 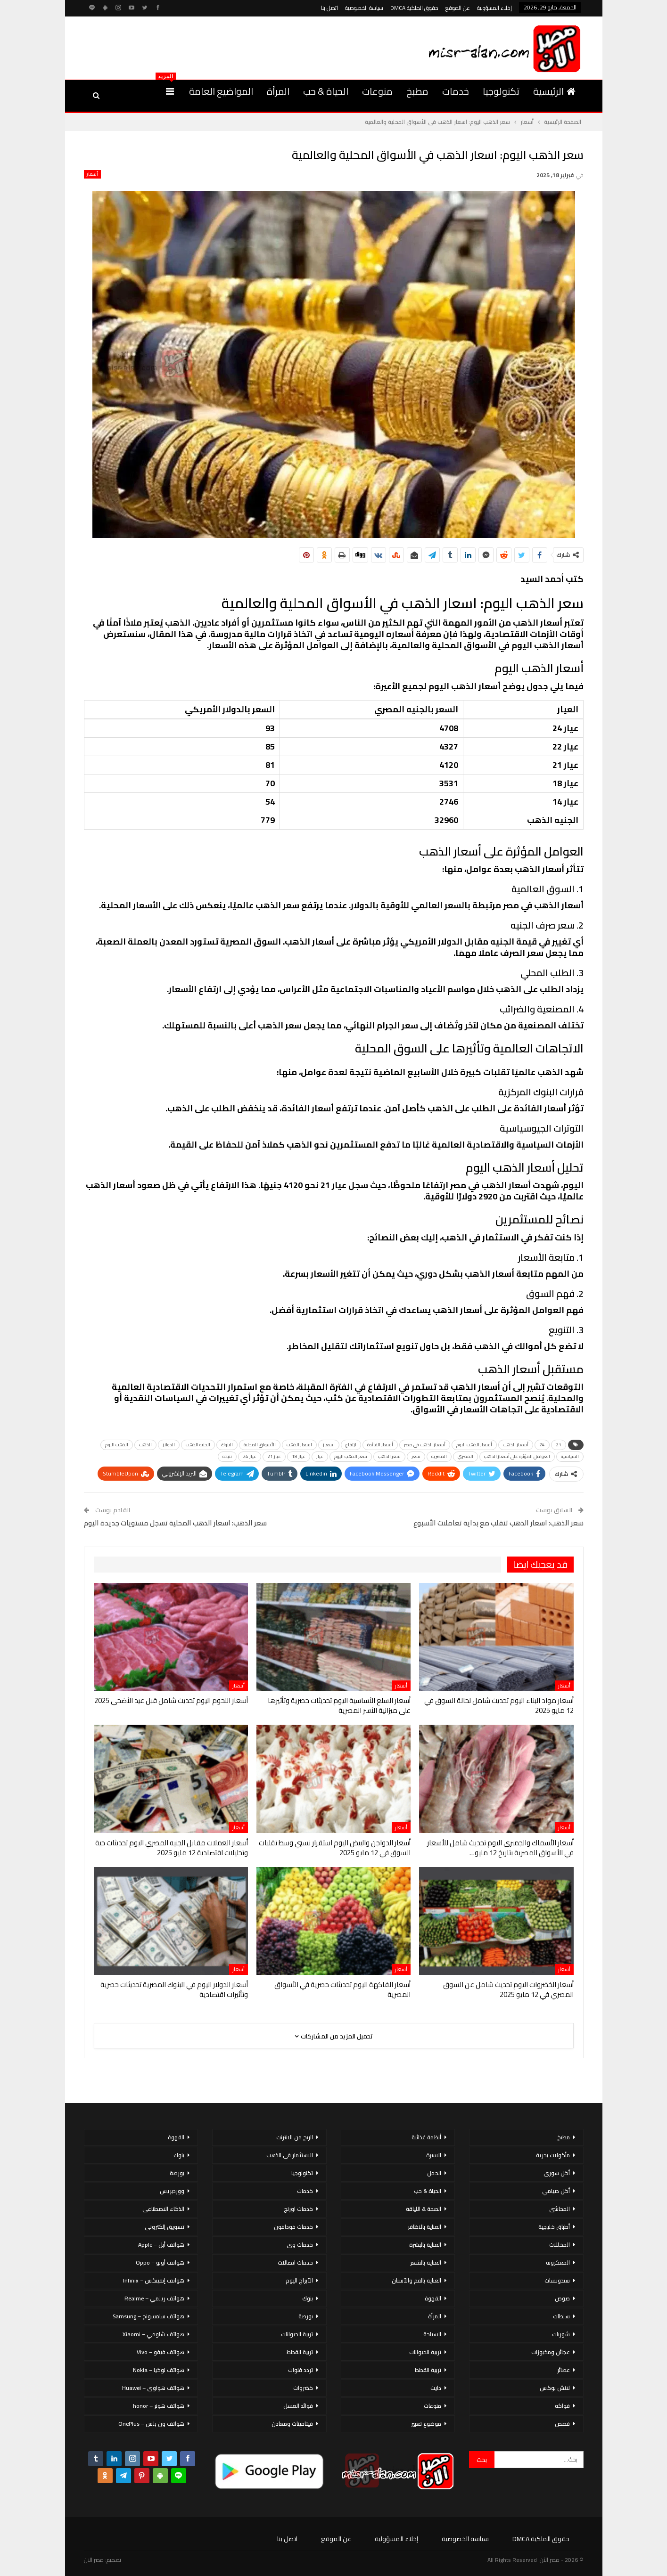 I want to click on هواتف أوبو – Oppo, so click(x=160, y=2262).